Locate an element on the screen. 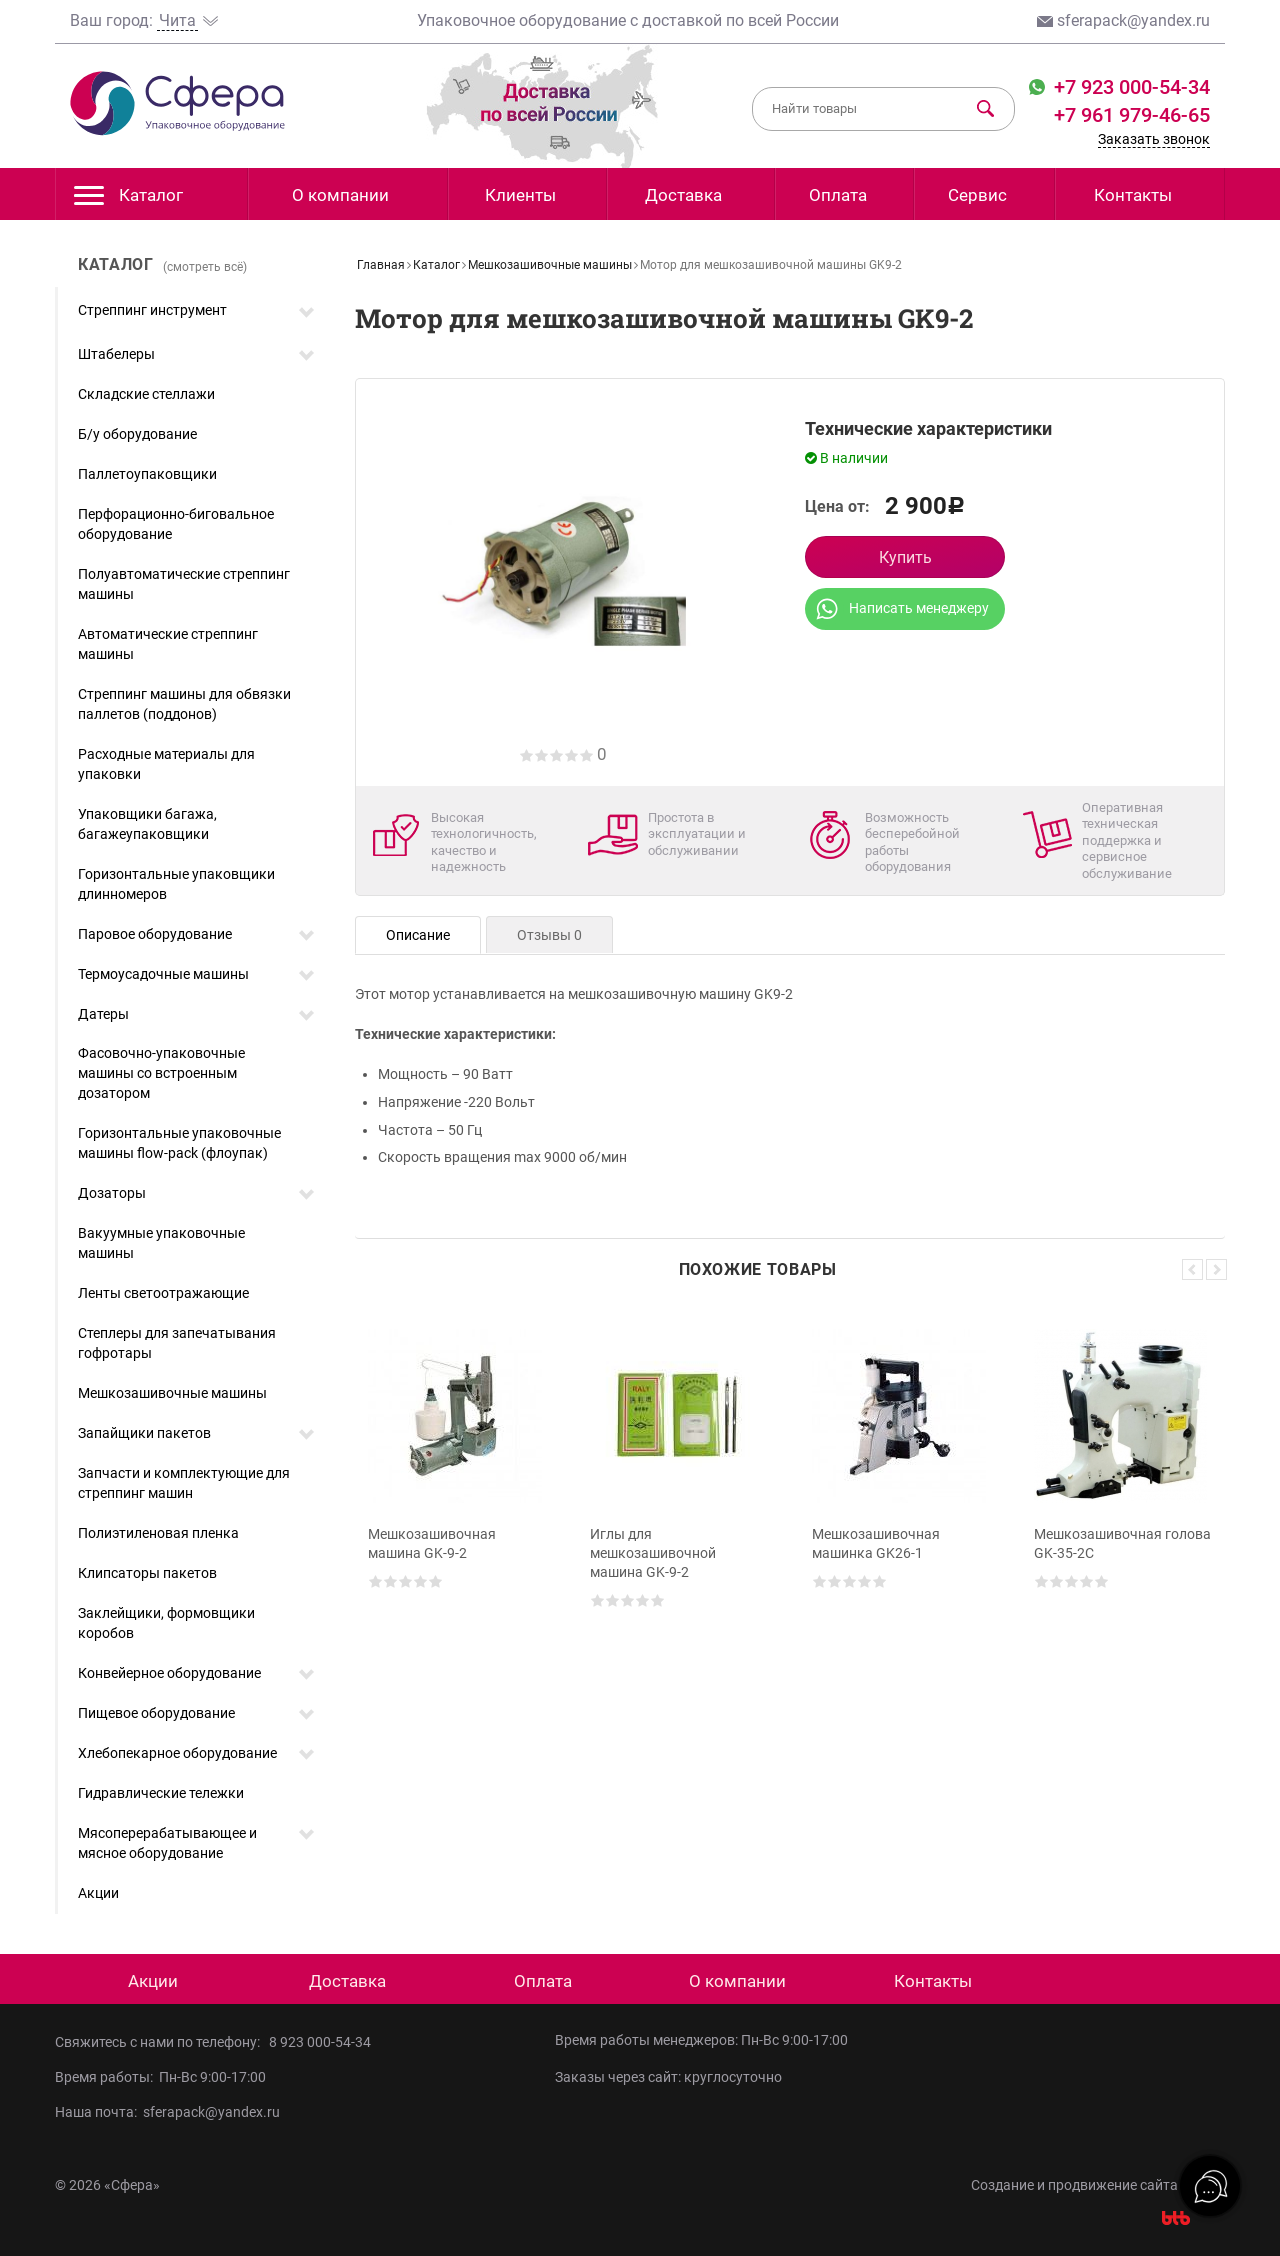 Image resolution: width=1280 pixels, height=2256 pixels. Горизонтальные упаковщики длинномеров is located at coordinates (176, 884).